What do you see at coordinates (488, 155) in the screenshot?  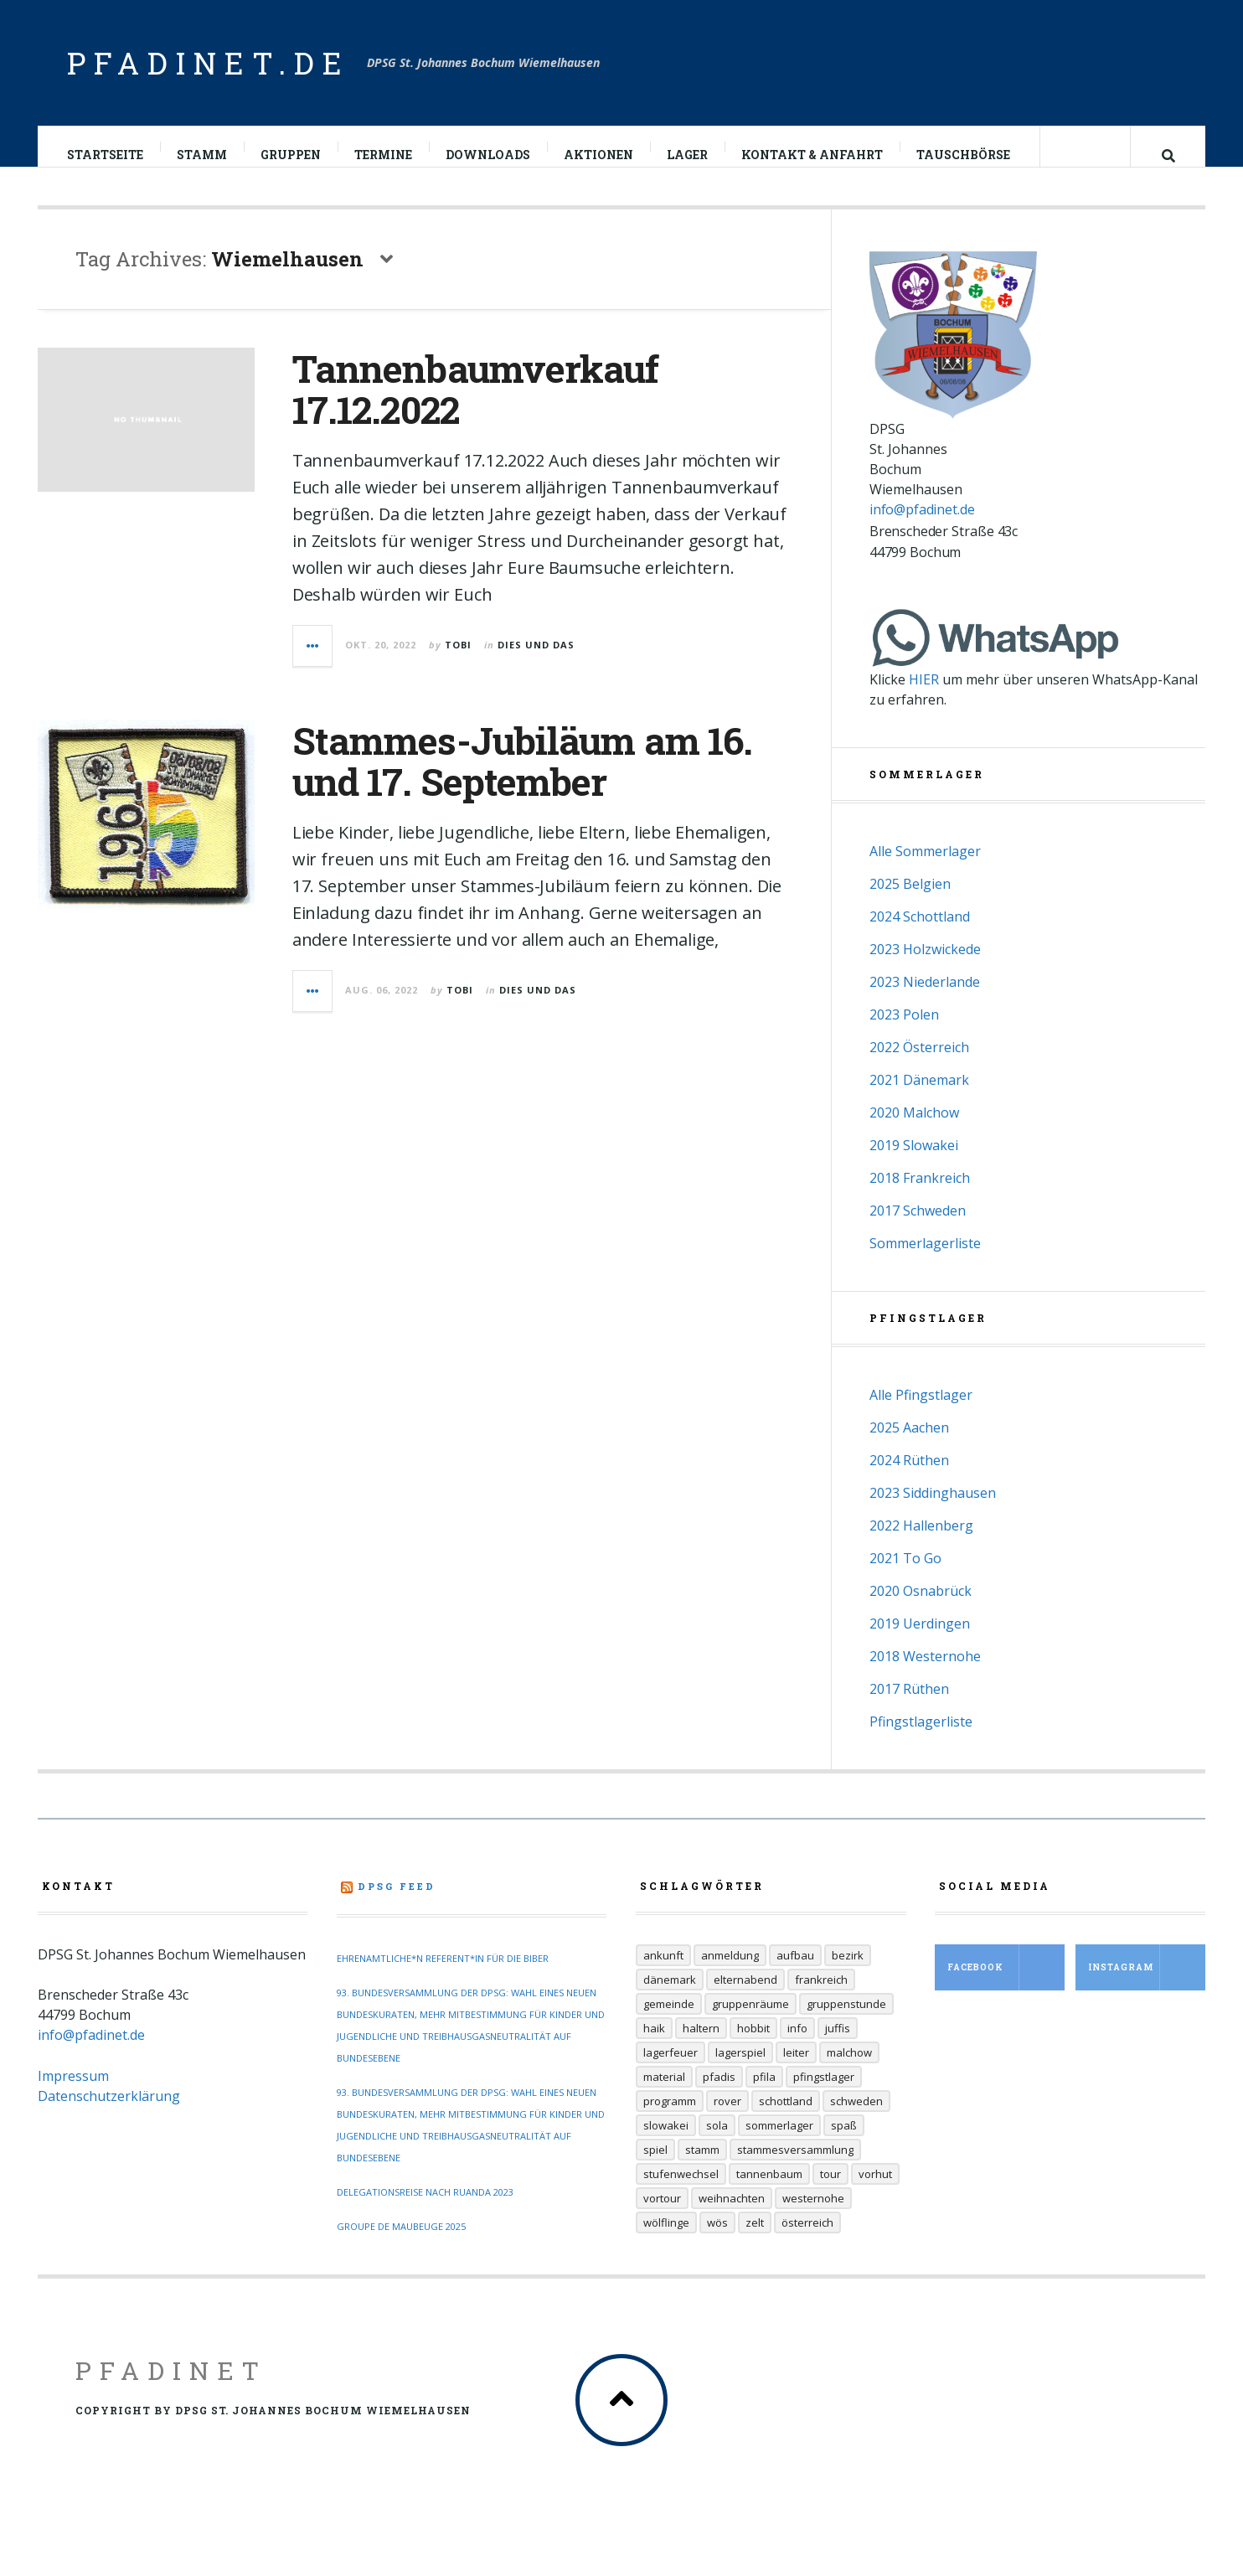 I see `Downloads` at bounding box center [488, 155].